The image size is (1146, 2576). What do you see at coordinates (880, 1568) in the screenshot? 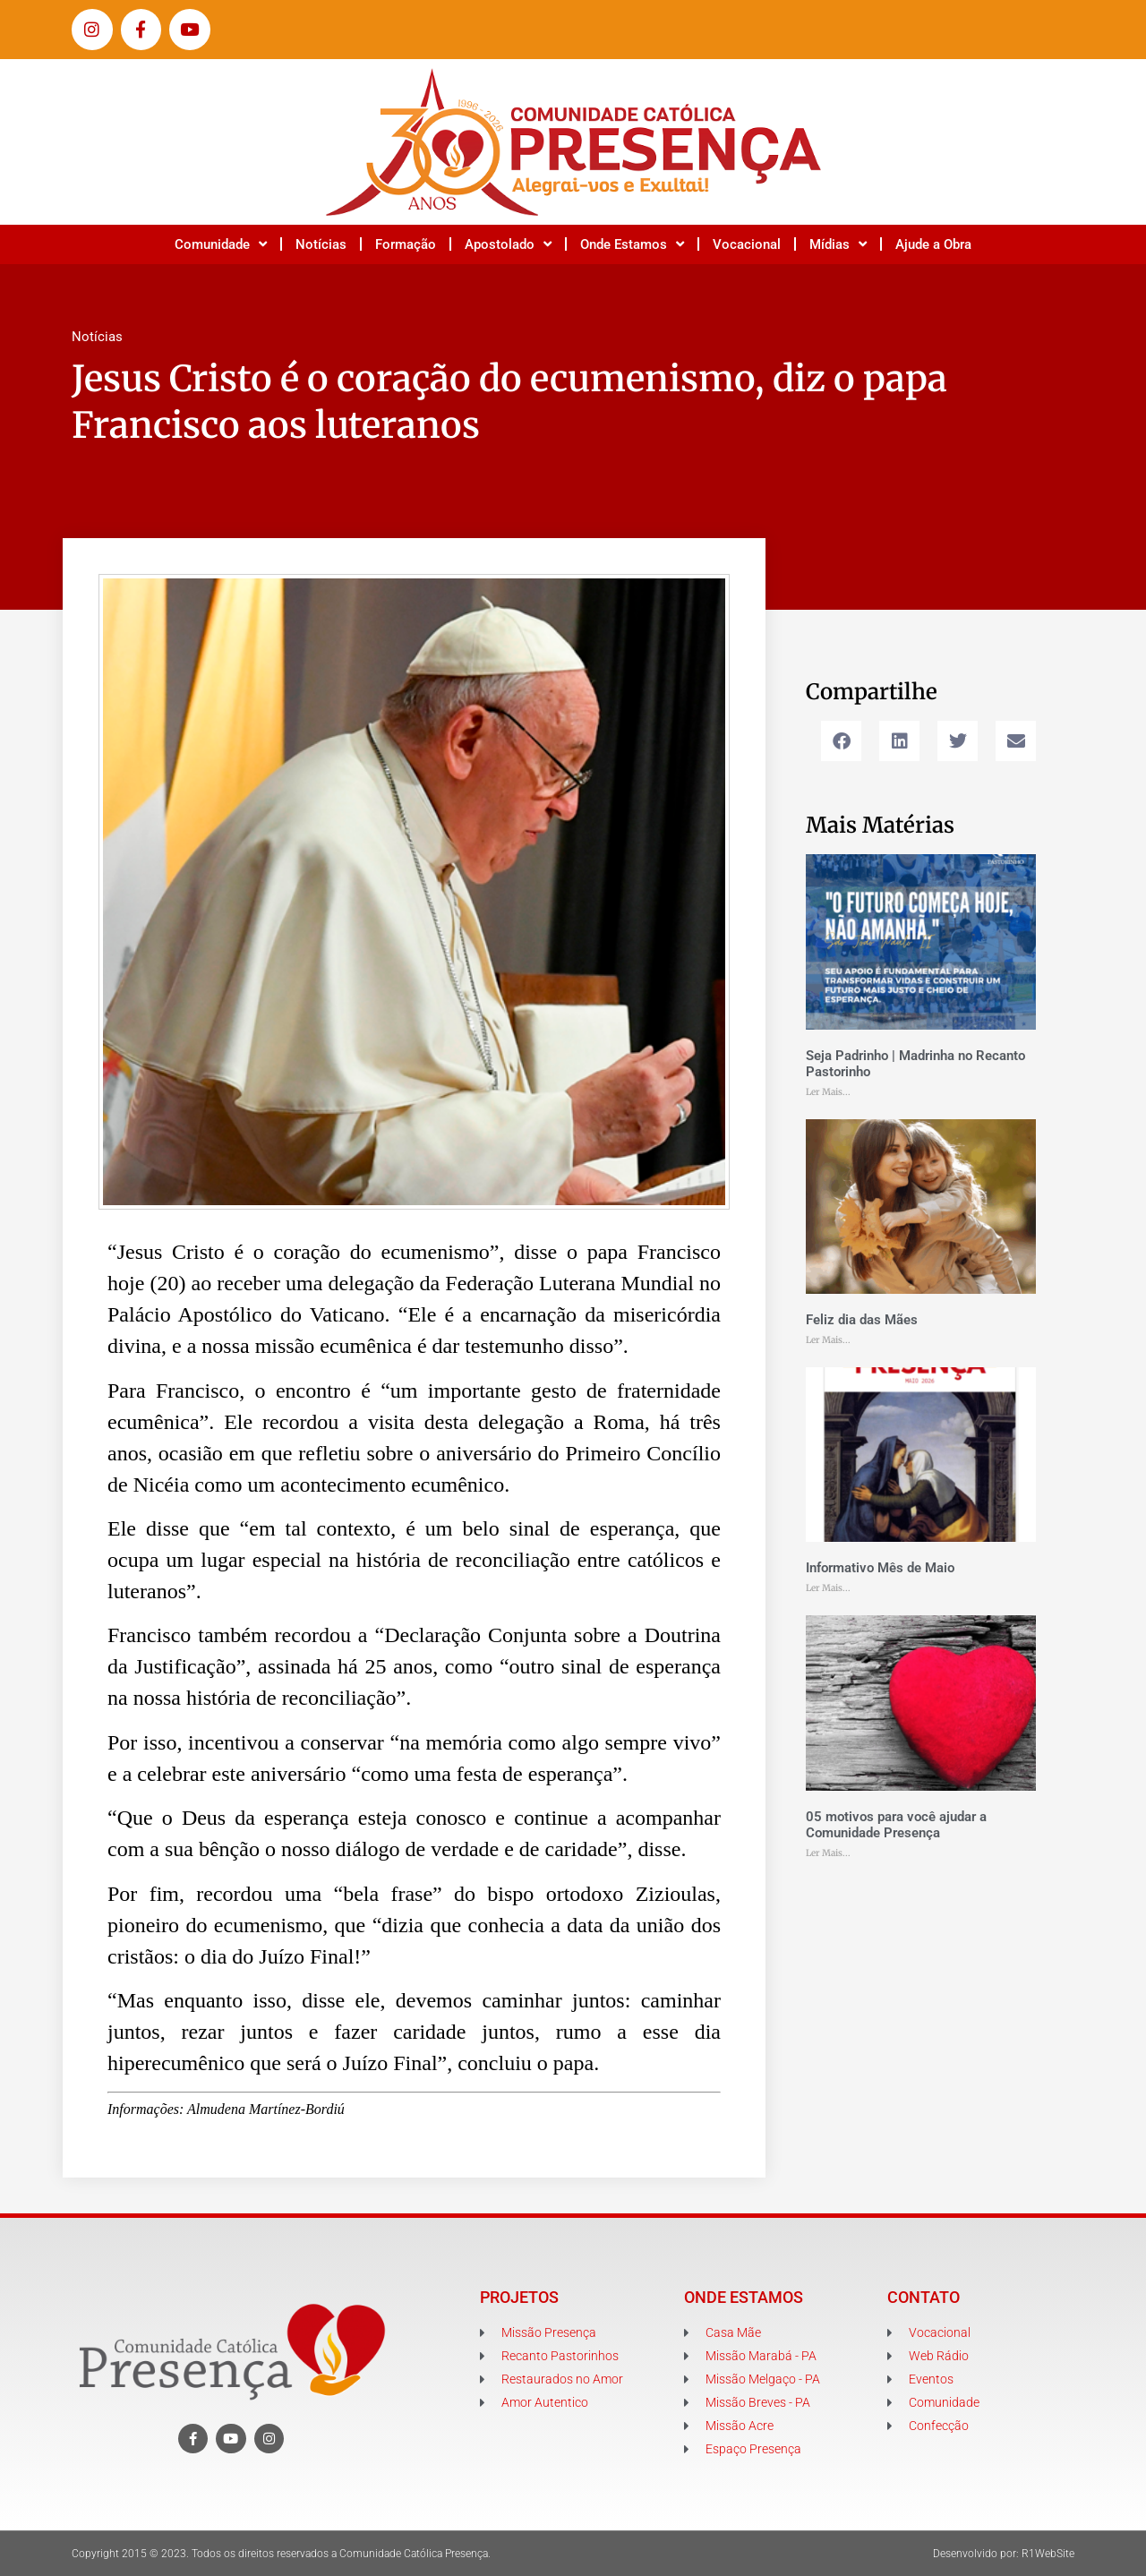
I see `Informativo Mês de Maio` at bounding box center [880, 1568].